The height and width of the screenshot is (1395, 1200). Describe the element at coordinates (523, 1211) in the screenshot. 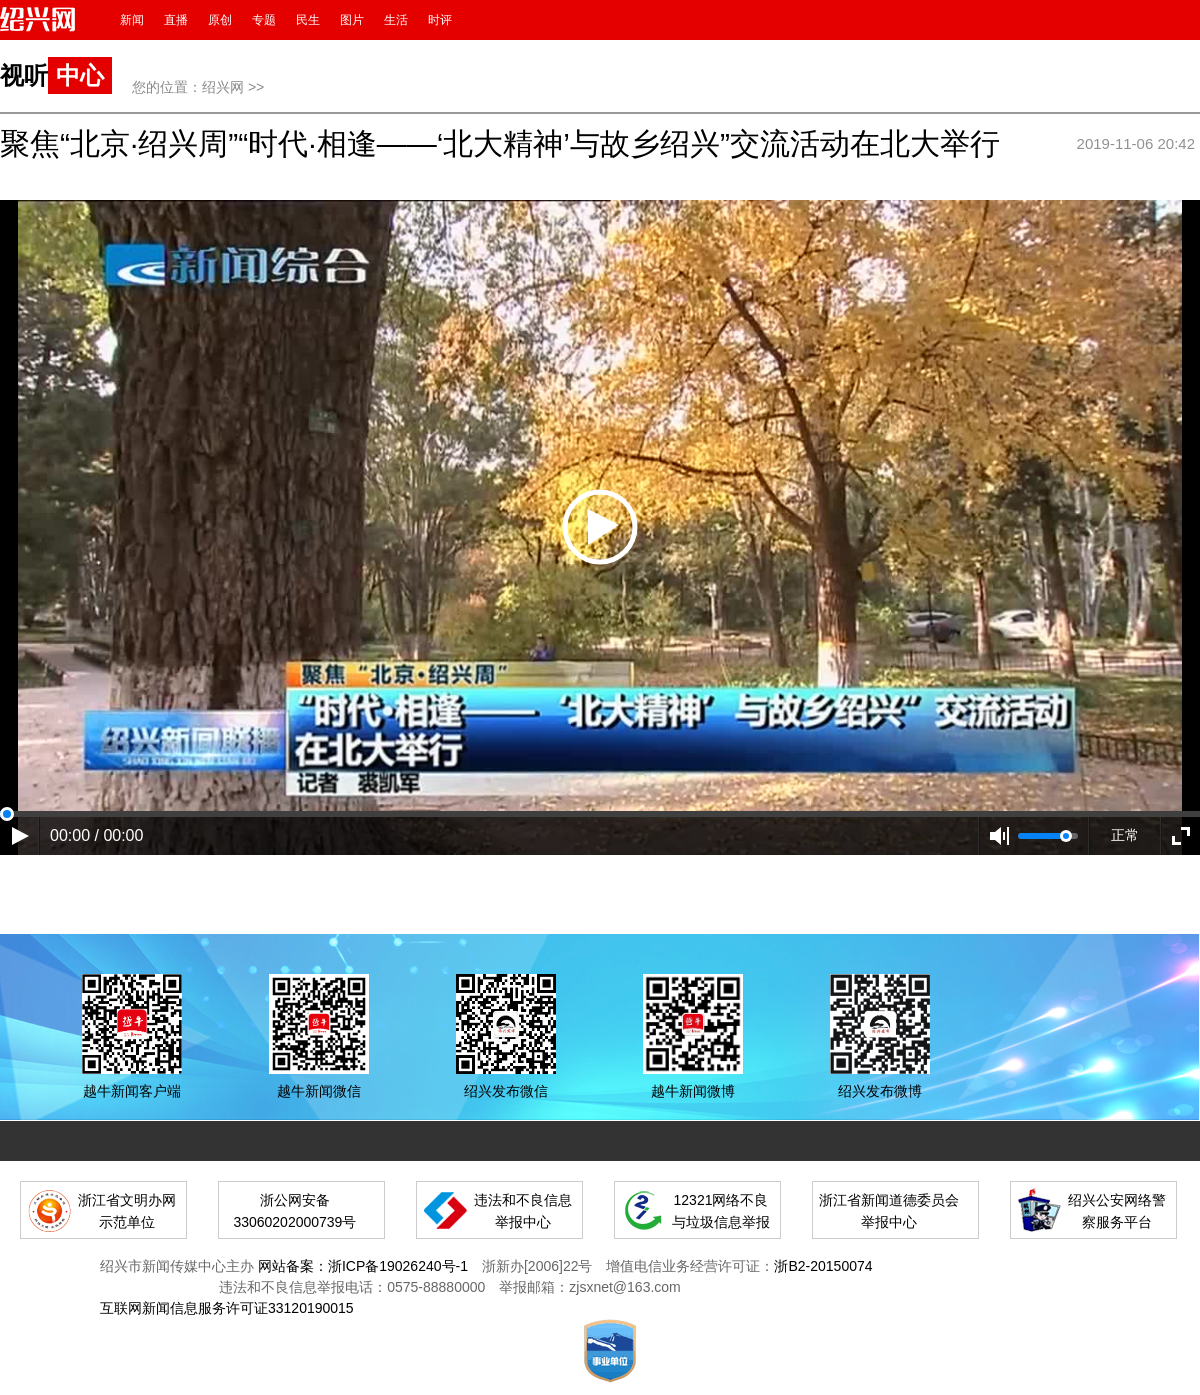

I see `违法和不良信息举报中心` at that location.